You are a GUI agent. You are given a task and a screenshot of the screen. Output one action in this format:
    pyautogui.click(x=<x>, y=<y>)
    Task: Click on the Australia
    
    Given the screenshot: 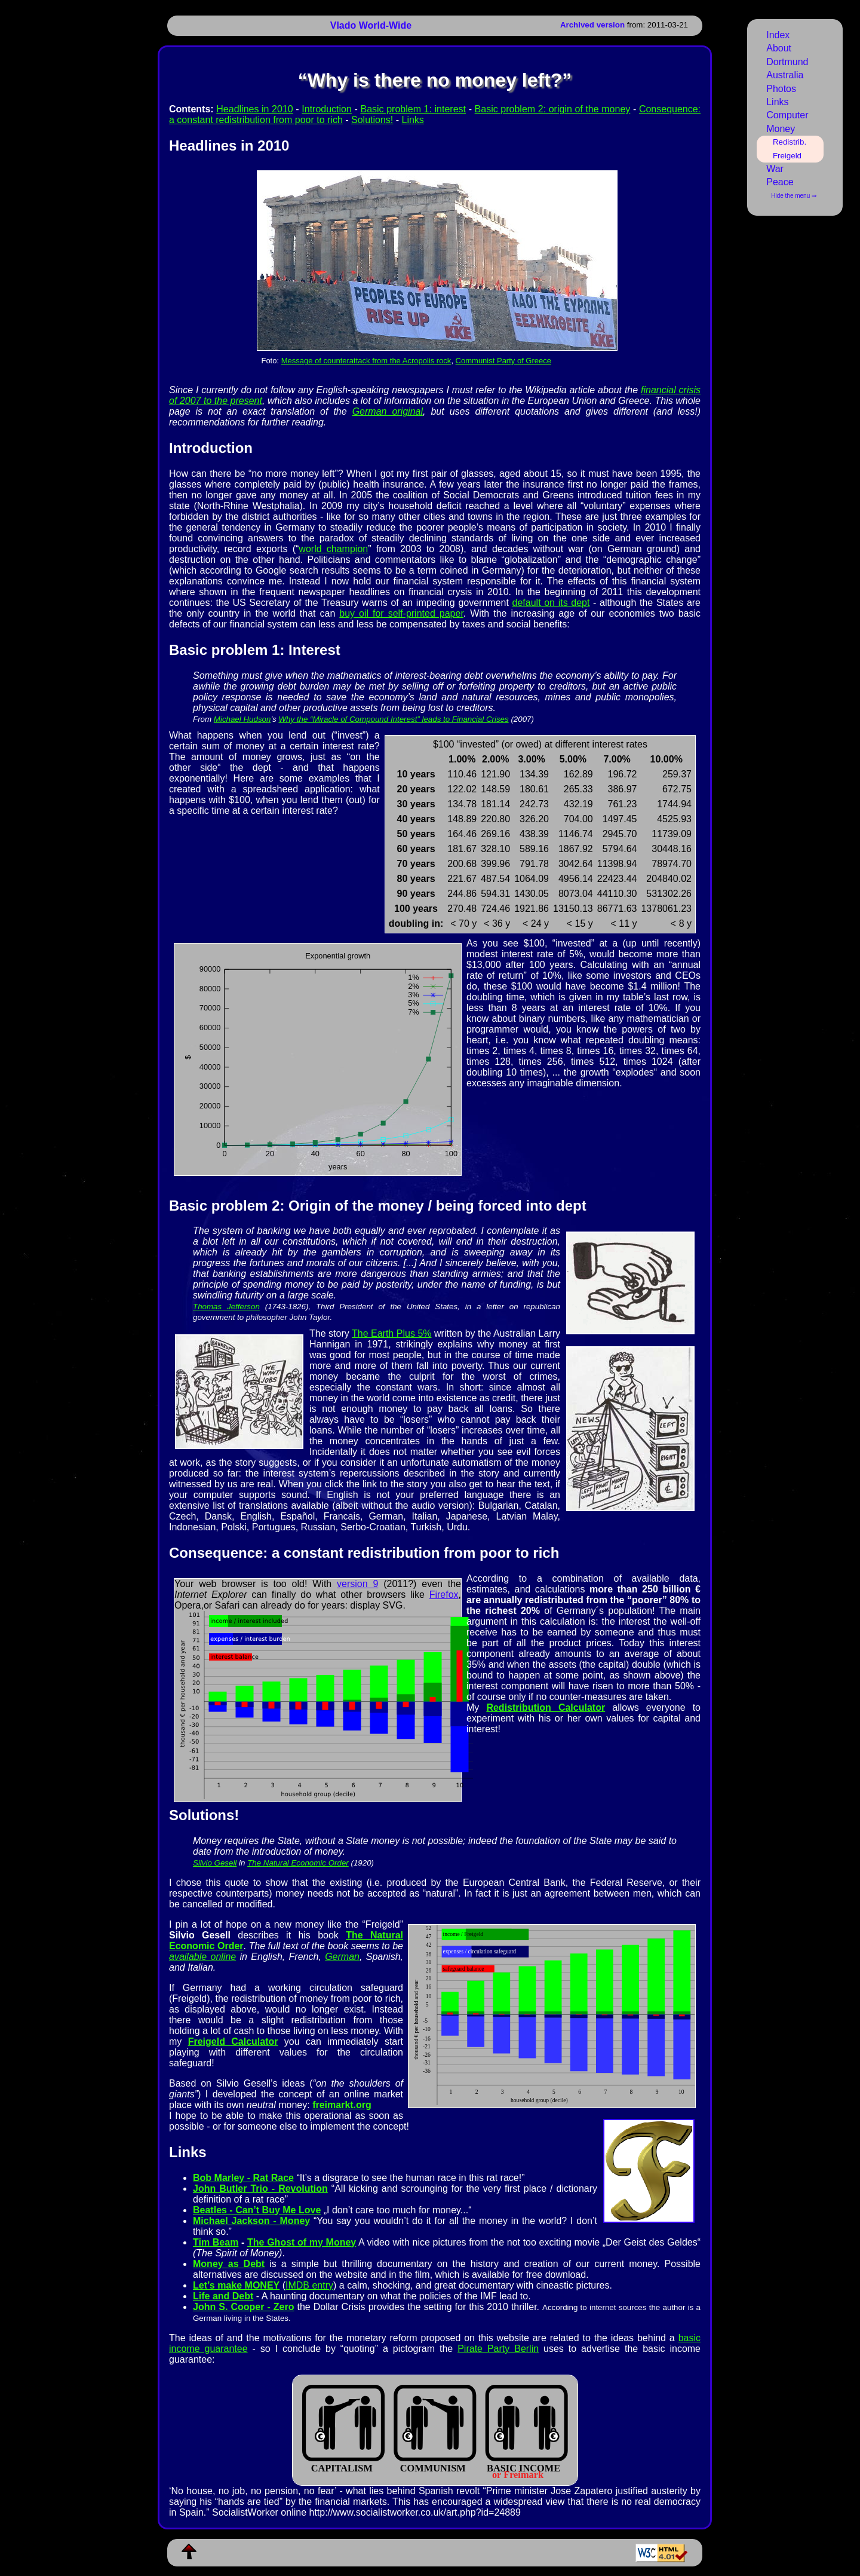 What is the action you would take?
    pyautogui.click(x=784, y=75)
    